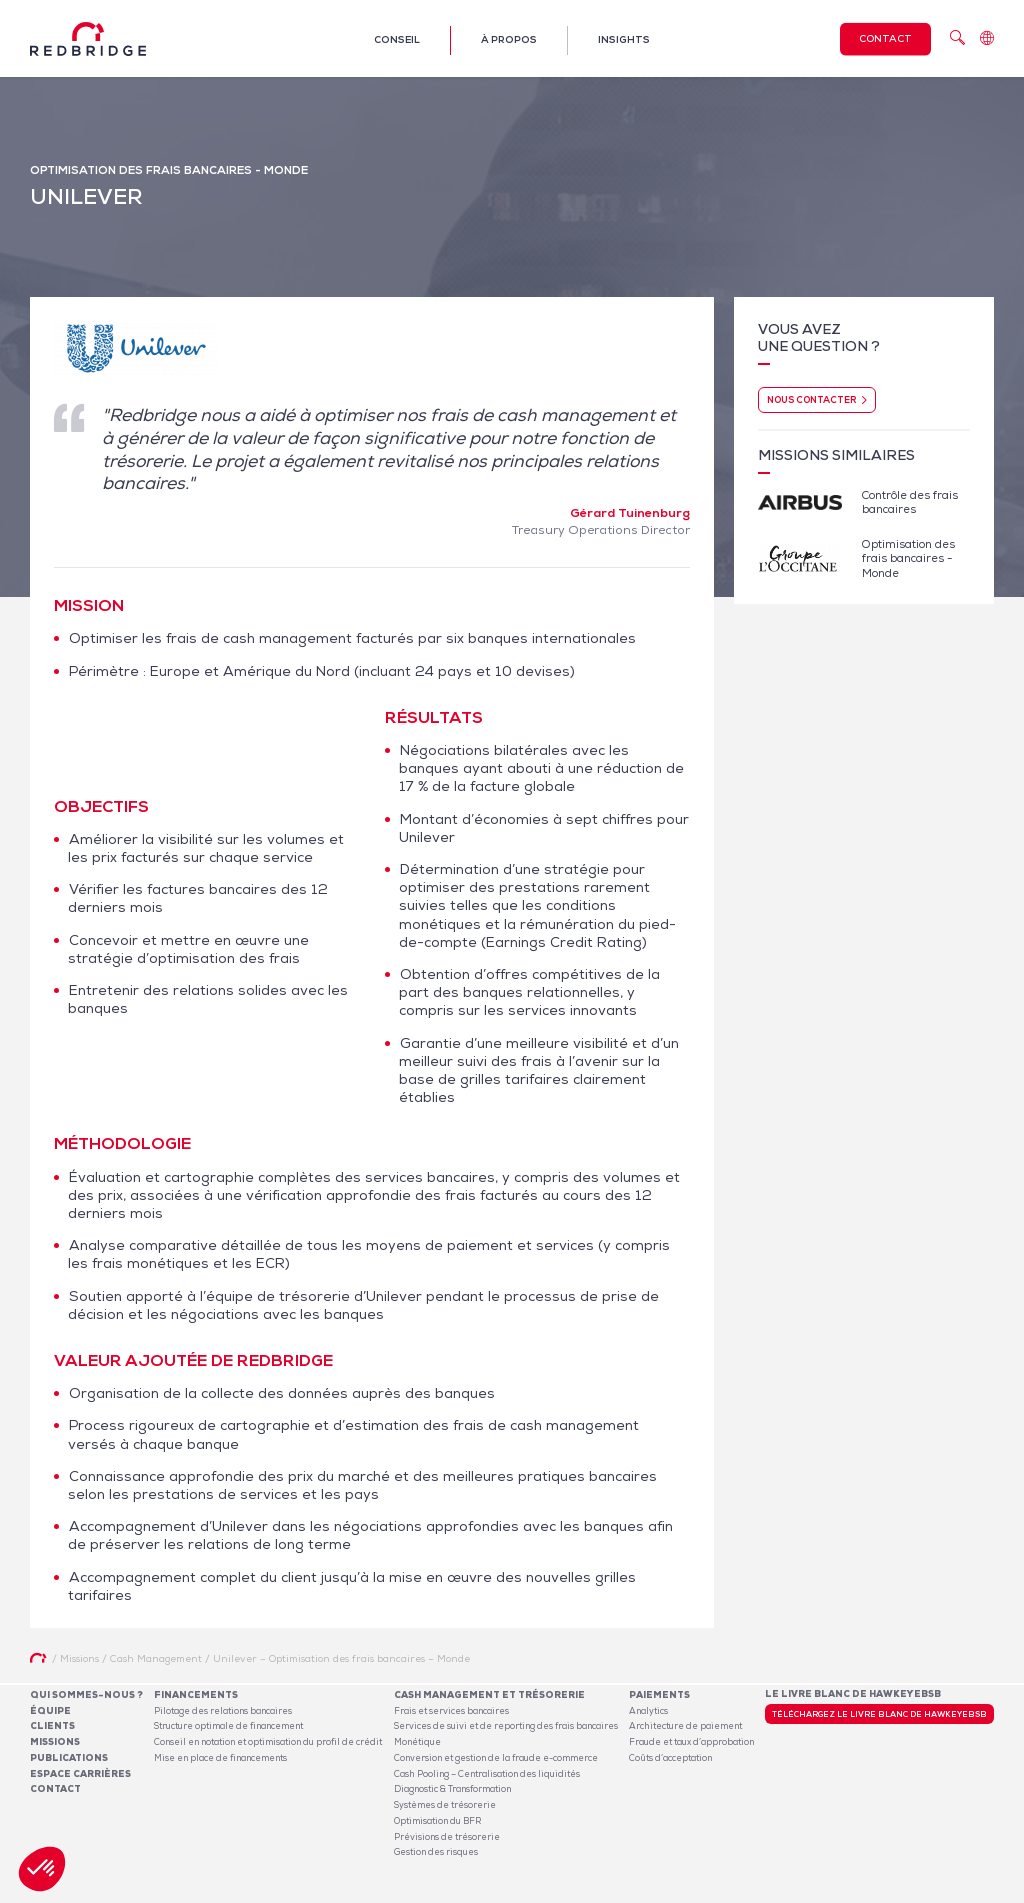 This screenshot has width=1024, height=1903. Describe the element at coordinates (52, 1726) in the screenshot. I see `Clients` at that location.